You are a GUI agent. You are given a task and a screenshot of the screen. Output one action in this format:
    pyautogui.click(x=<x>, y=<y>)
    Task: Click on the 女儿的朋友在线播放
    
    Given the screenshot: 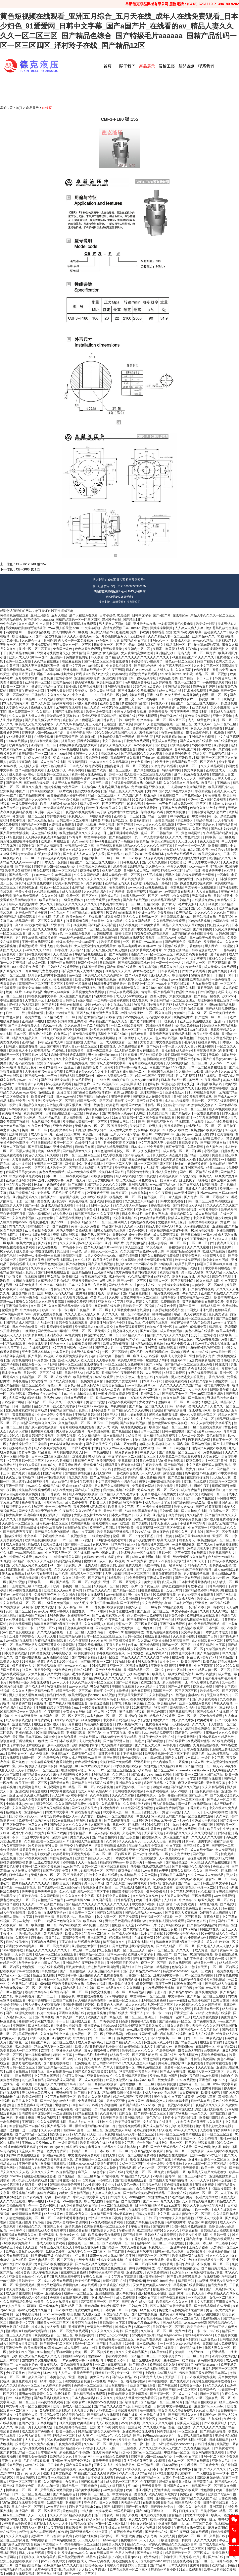 What is the action you would take?
    pyautogui.click(x=98, y=1728)
    